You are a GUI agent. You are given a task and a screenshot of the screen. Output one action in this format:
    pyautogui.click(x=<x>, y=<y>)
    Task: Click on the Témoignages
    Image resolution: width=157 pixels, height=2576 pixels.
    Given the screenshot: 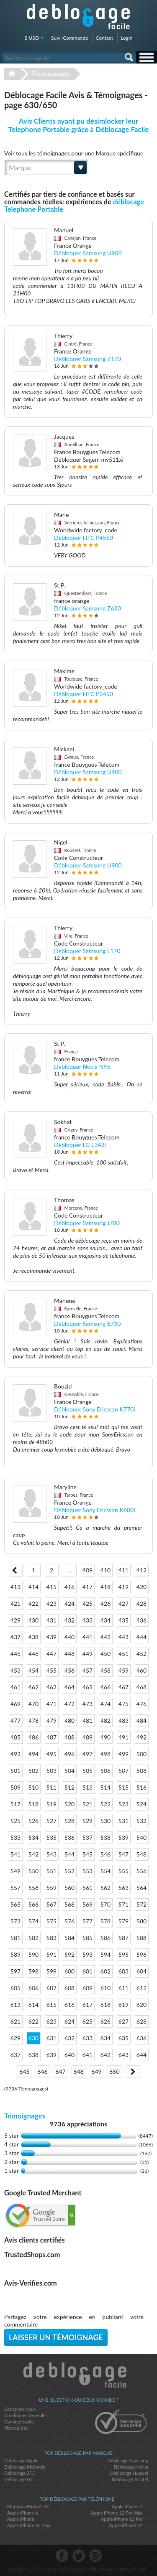 What is the action you would take?
    pyautogui.click(x=51, y=74)
    